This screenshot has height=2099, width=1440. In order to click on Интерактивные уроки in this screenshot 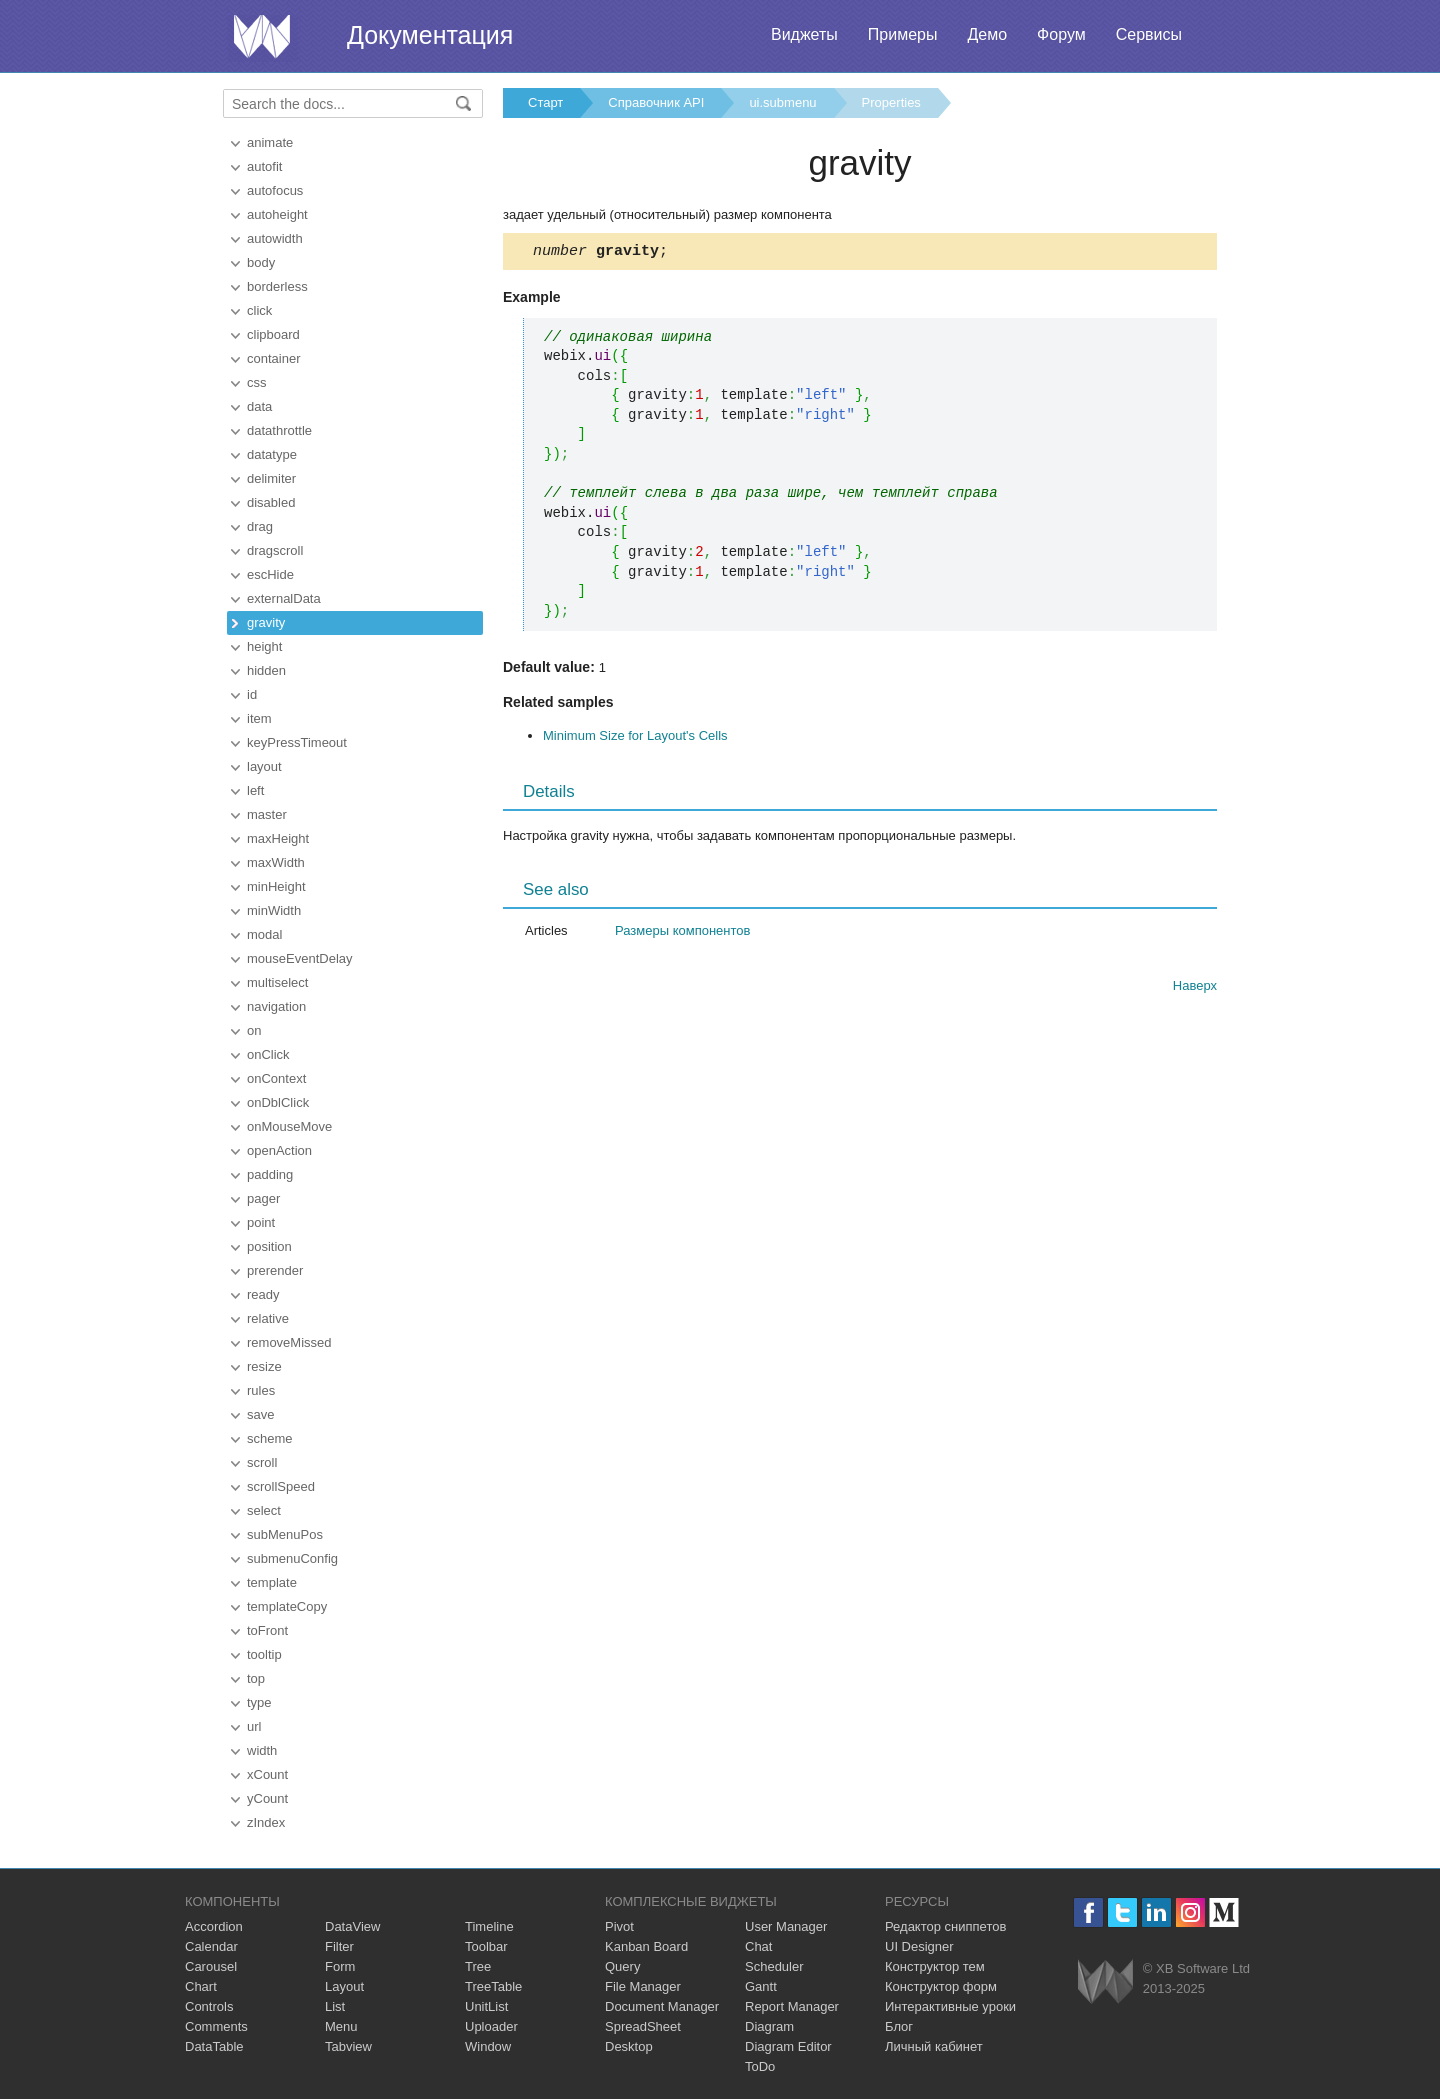, I will do `click(950, 2006)`.